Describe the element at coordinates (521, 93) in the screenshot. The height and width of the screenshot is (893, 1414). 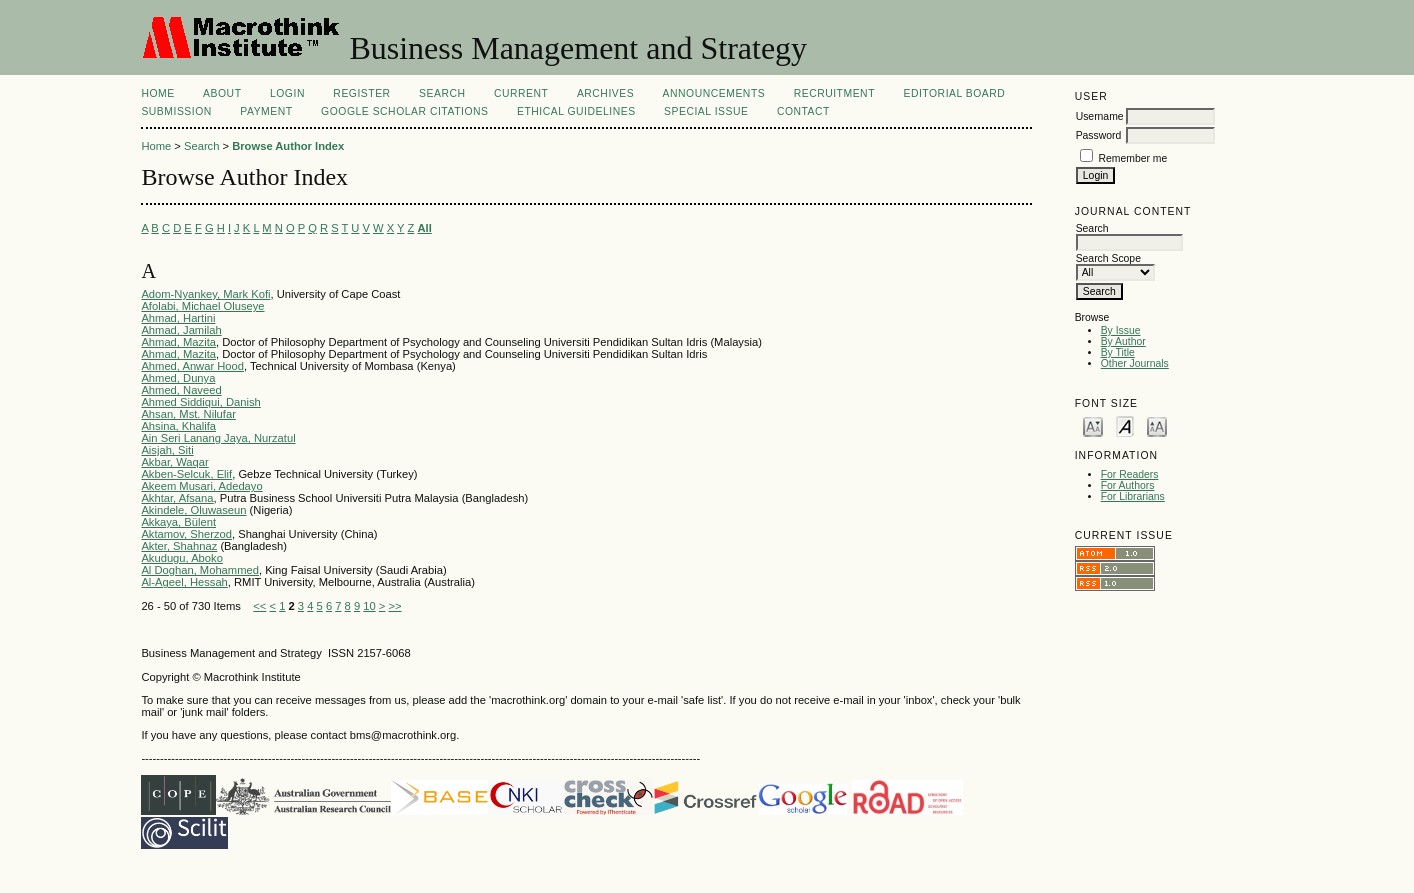
I see `Current` at that location.